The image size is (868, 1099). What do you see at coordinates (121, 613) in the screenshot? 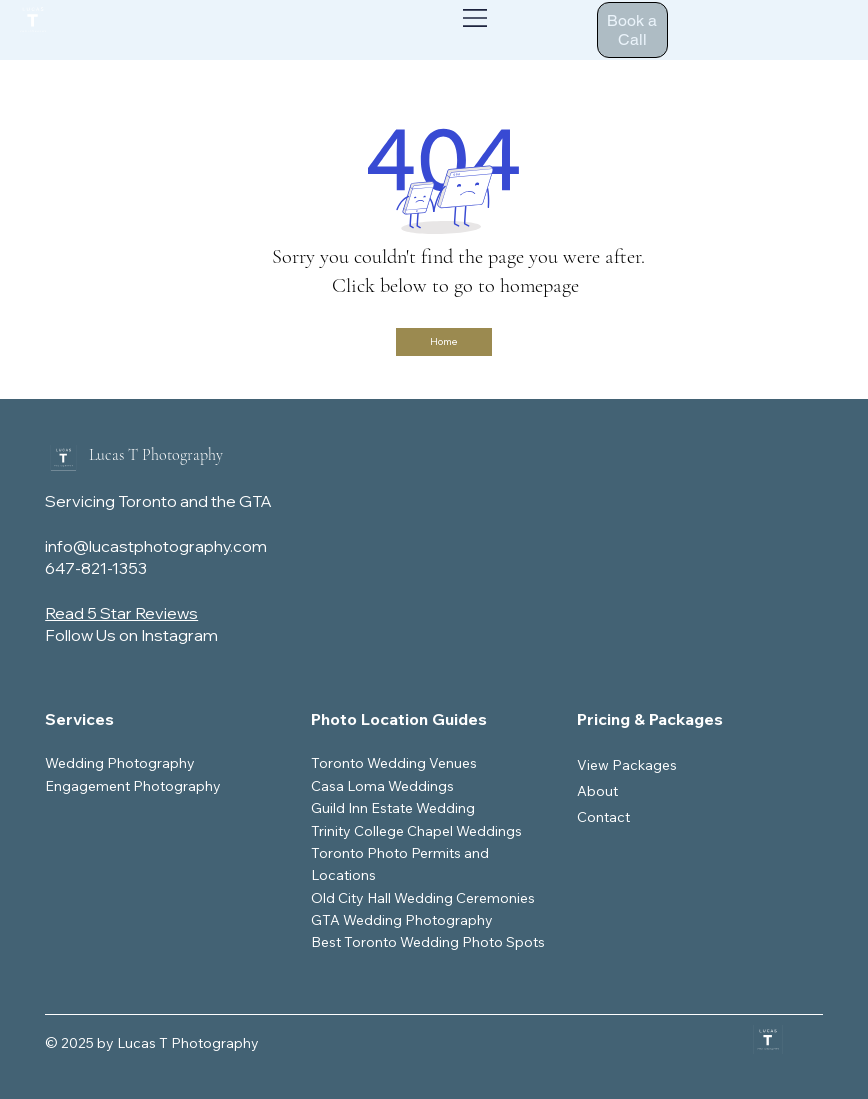
I see `Read 5 Star Reviews` at bounding box center [121, 613].